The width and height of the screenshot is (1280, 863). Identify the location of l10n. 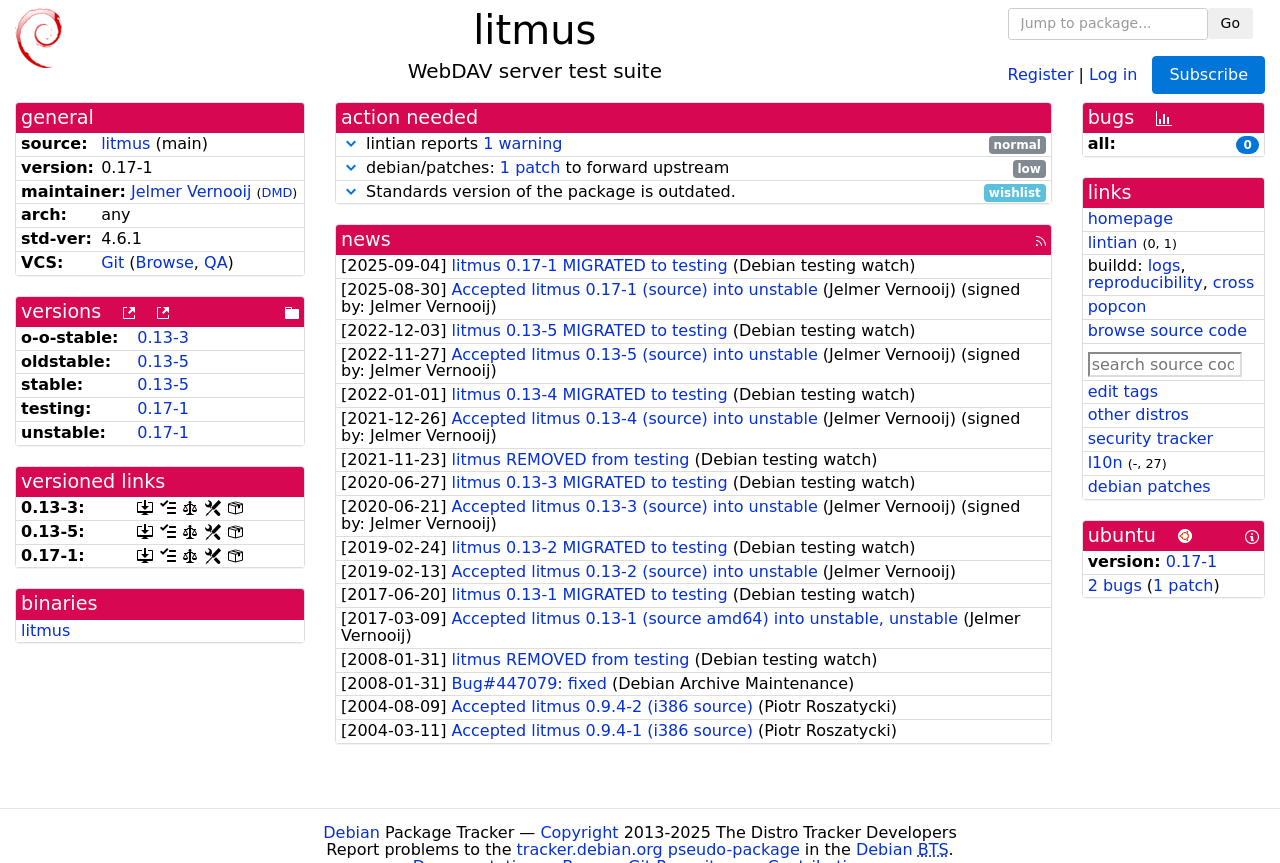
(1105, 462).